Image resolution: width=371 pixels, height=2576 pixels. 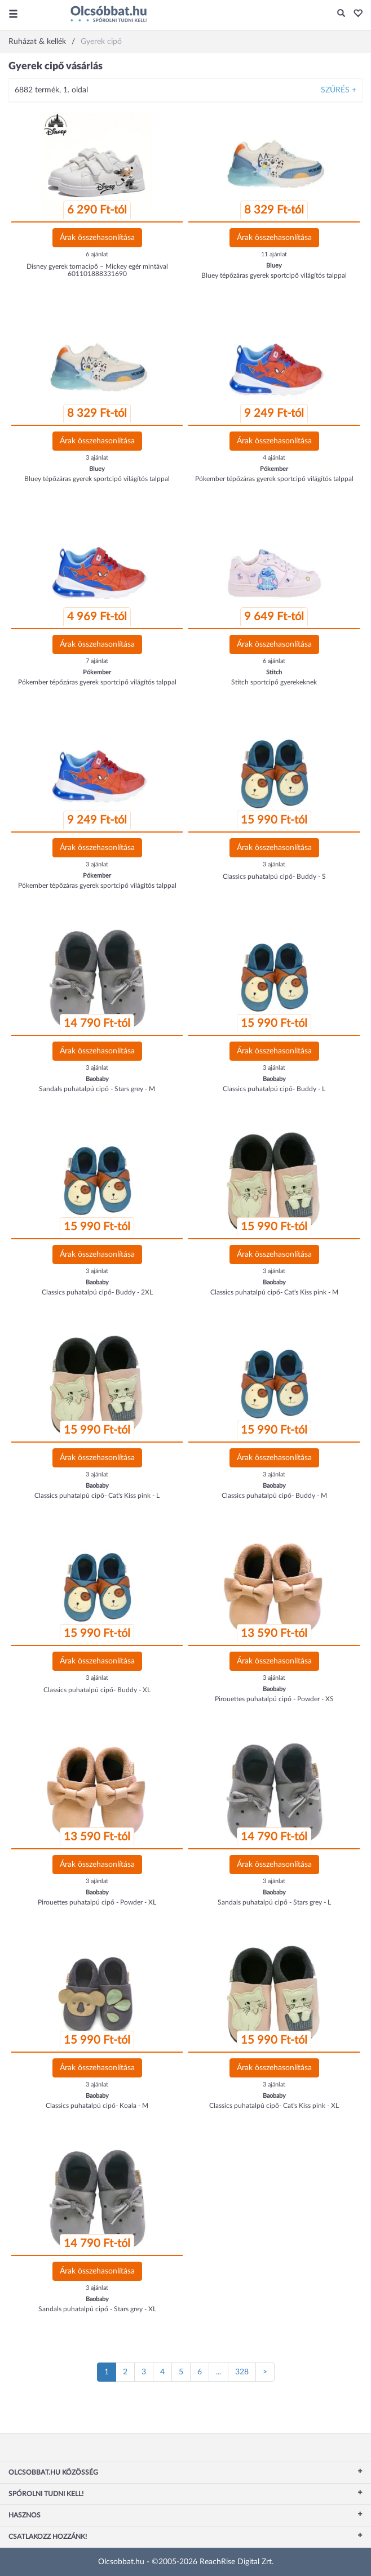 What do you see at coordinates (97, 661) in the screenshot?
I see `7 ajánlat` at bounding box center [97, 661].